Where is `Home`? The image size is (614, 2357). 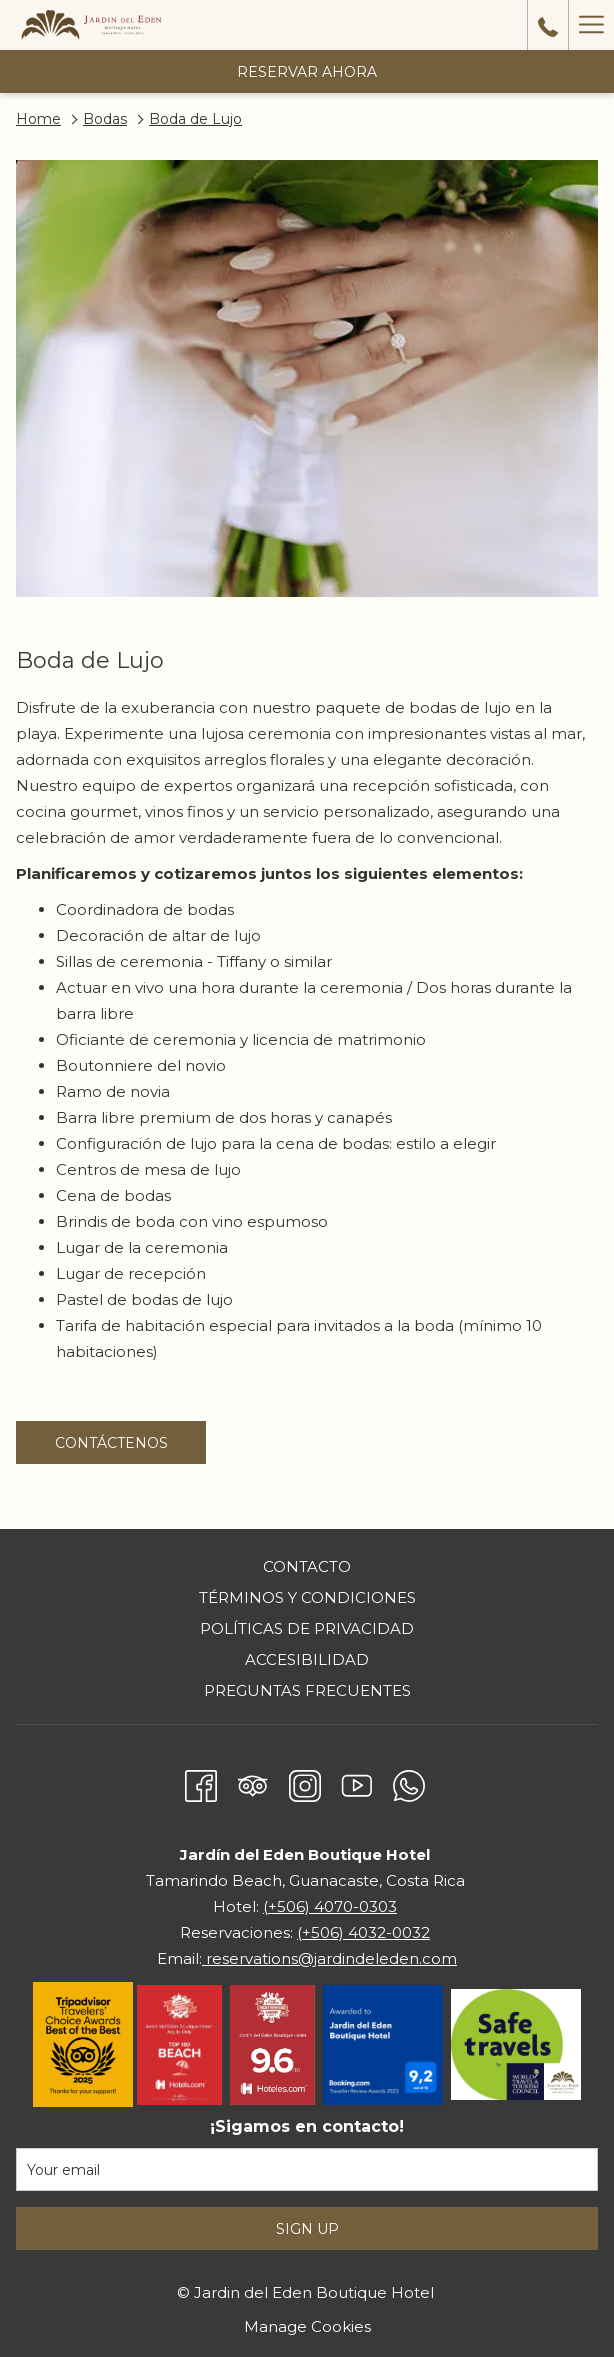 Home is located at coordinates (38, 119).